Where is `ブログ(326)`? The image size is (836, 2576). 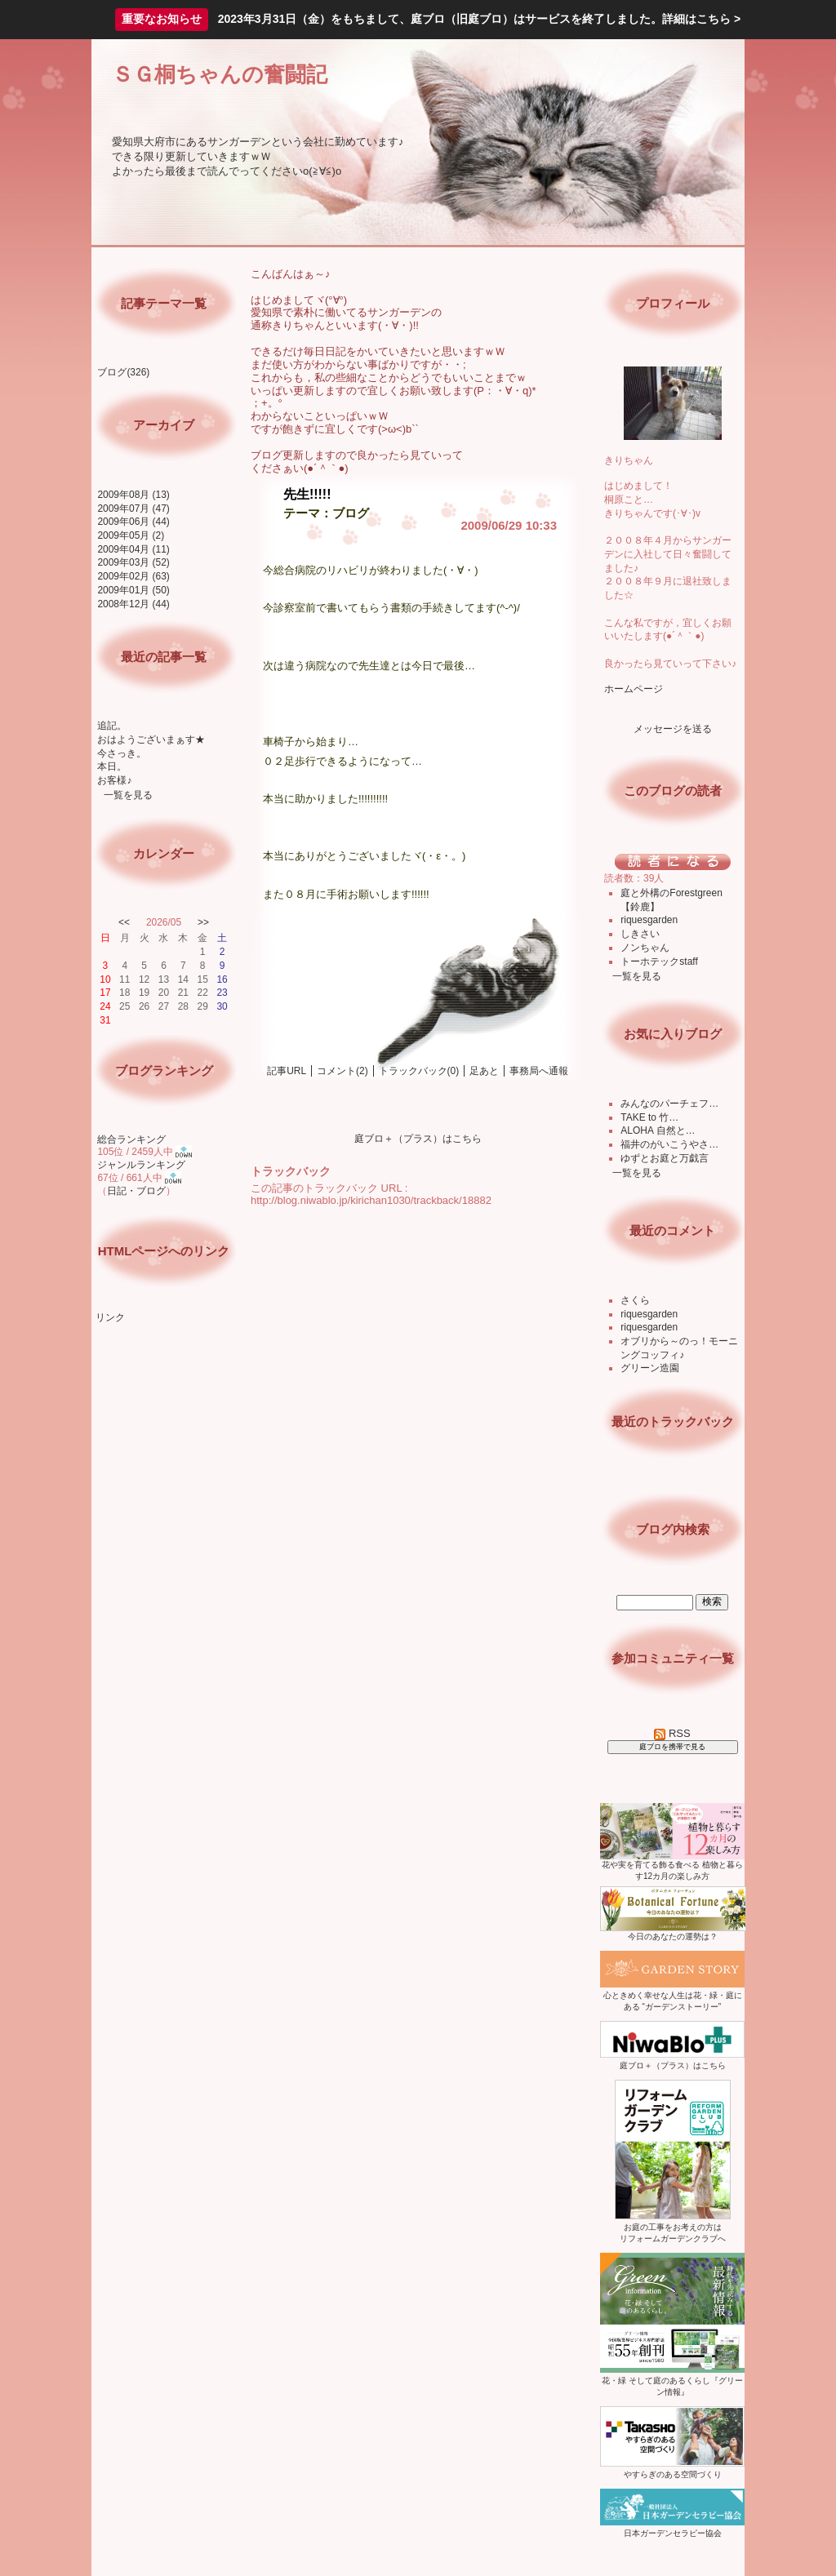
ブログ(326) is located at coordinates (123, 372).